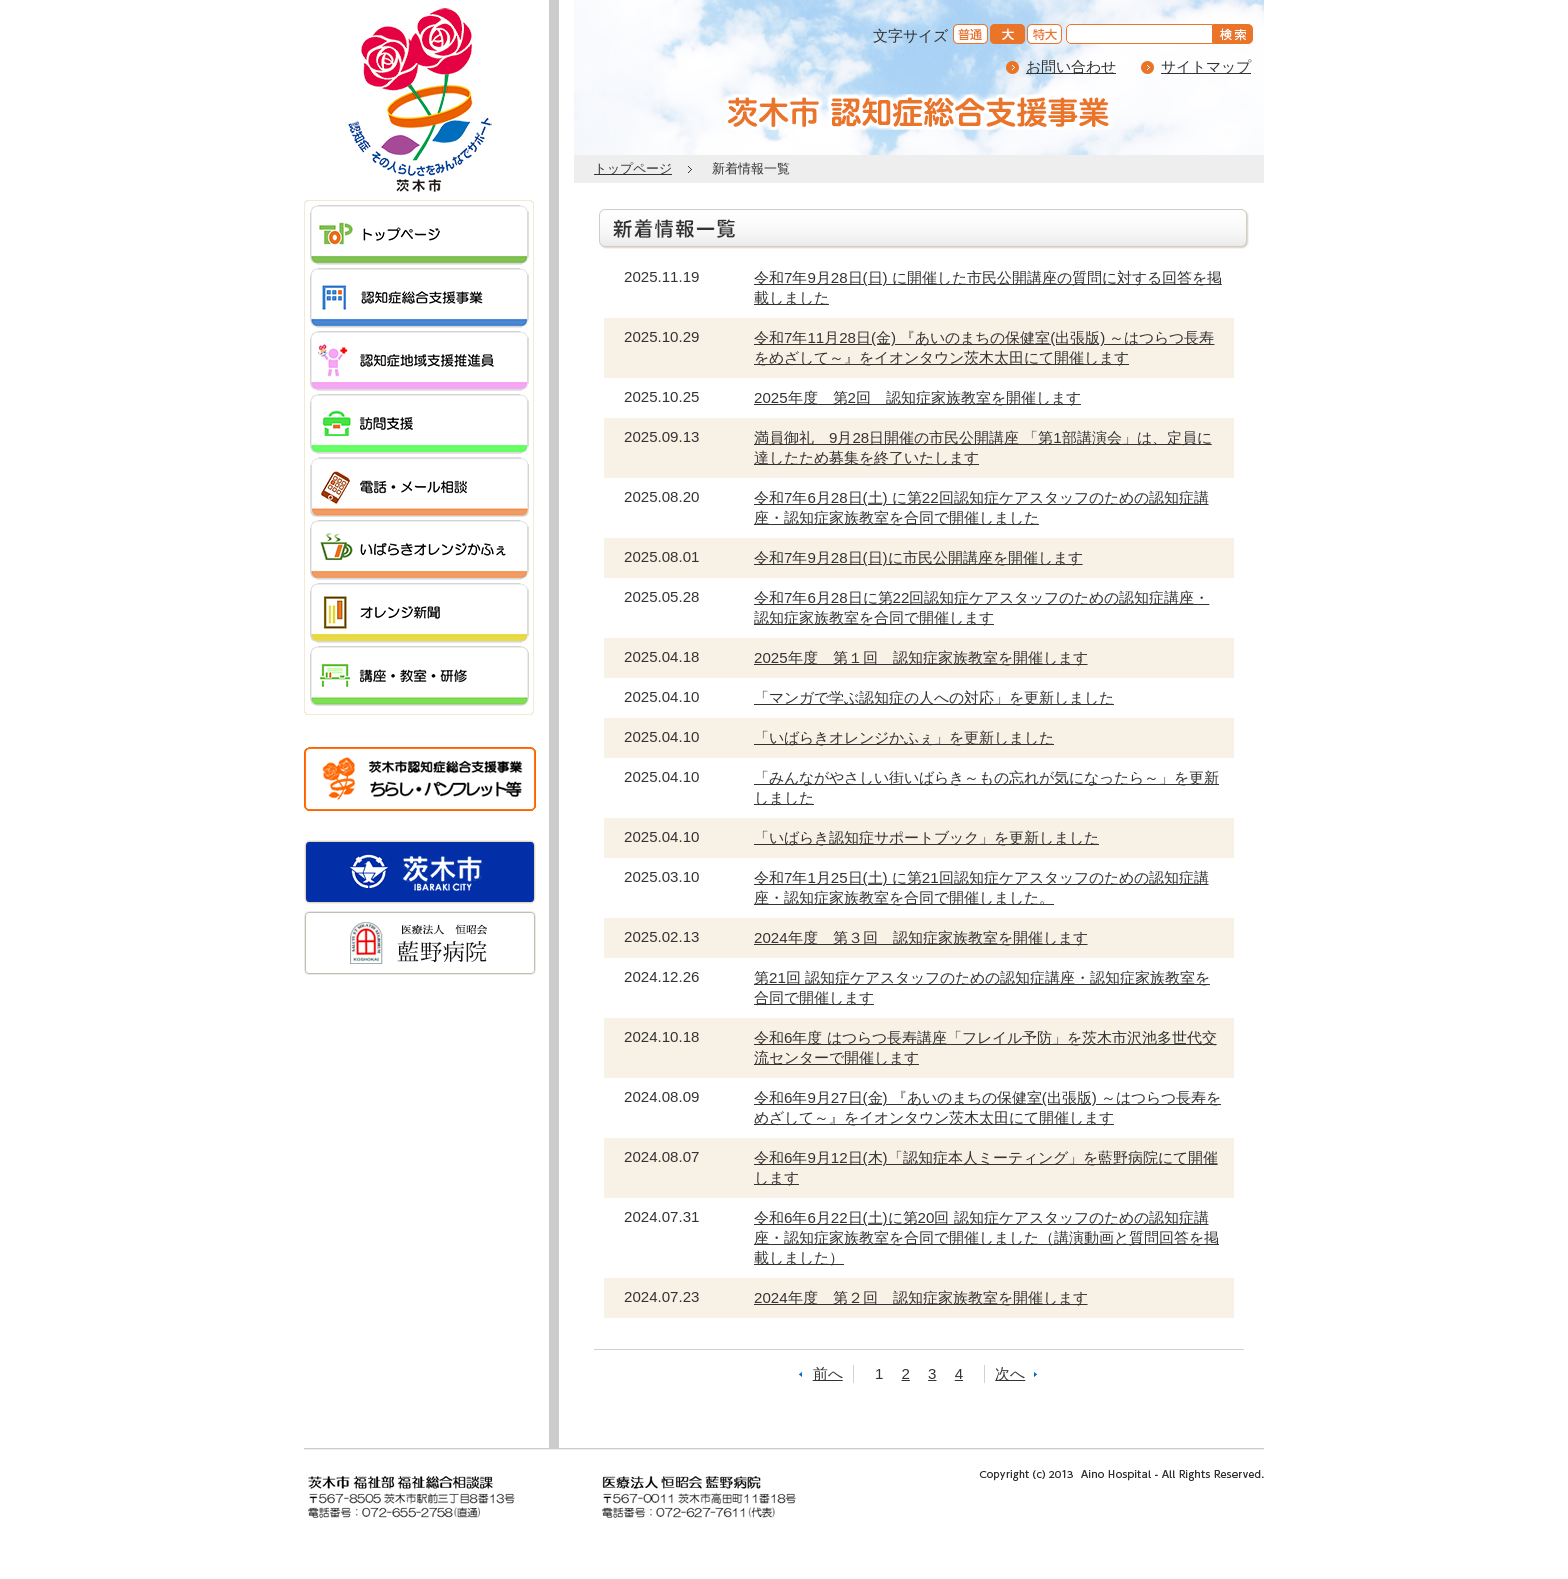 The width and height of the screenshot is (1568, 1579). What do you see at coordinates (1206, 66) in the screenshot?
I see `サイトマップ` at bounding box center [1206, 66].